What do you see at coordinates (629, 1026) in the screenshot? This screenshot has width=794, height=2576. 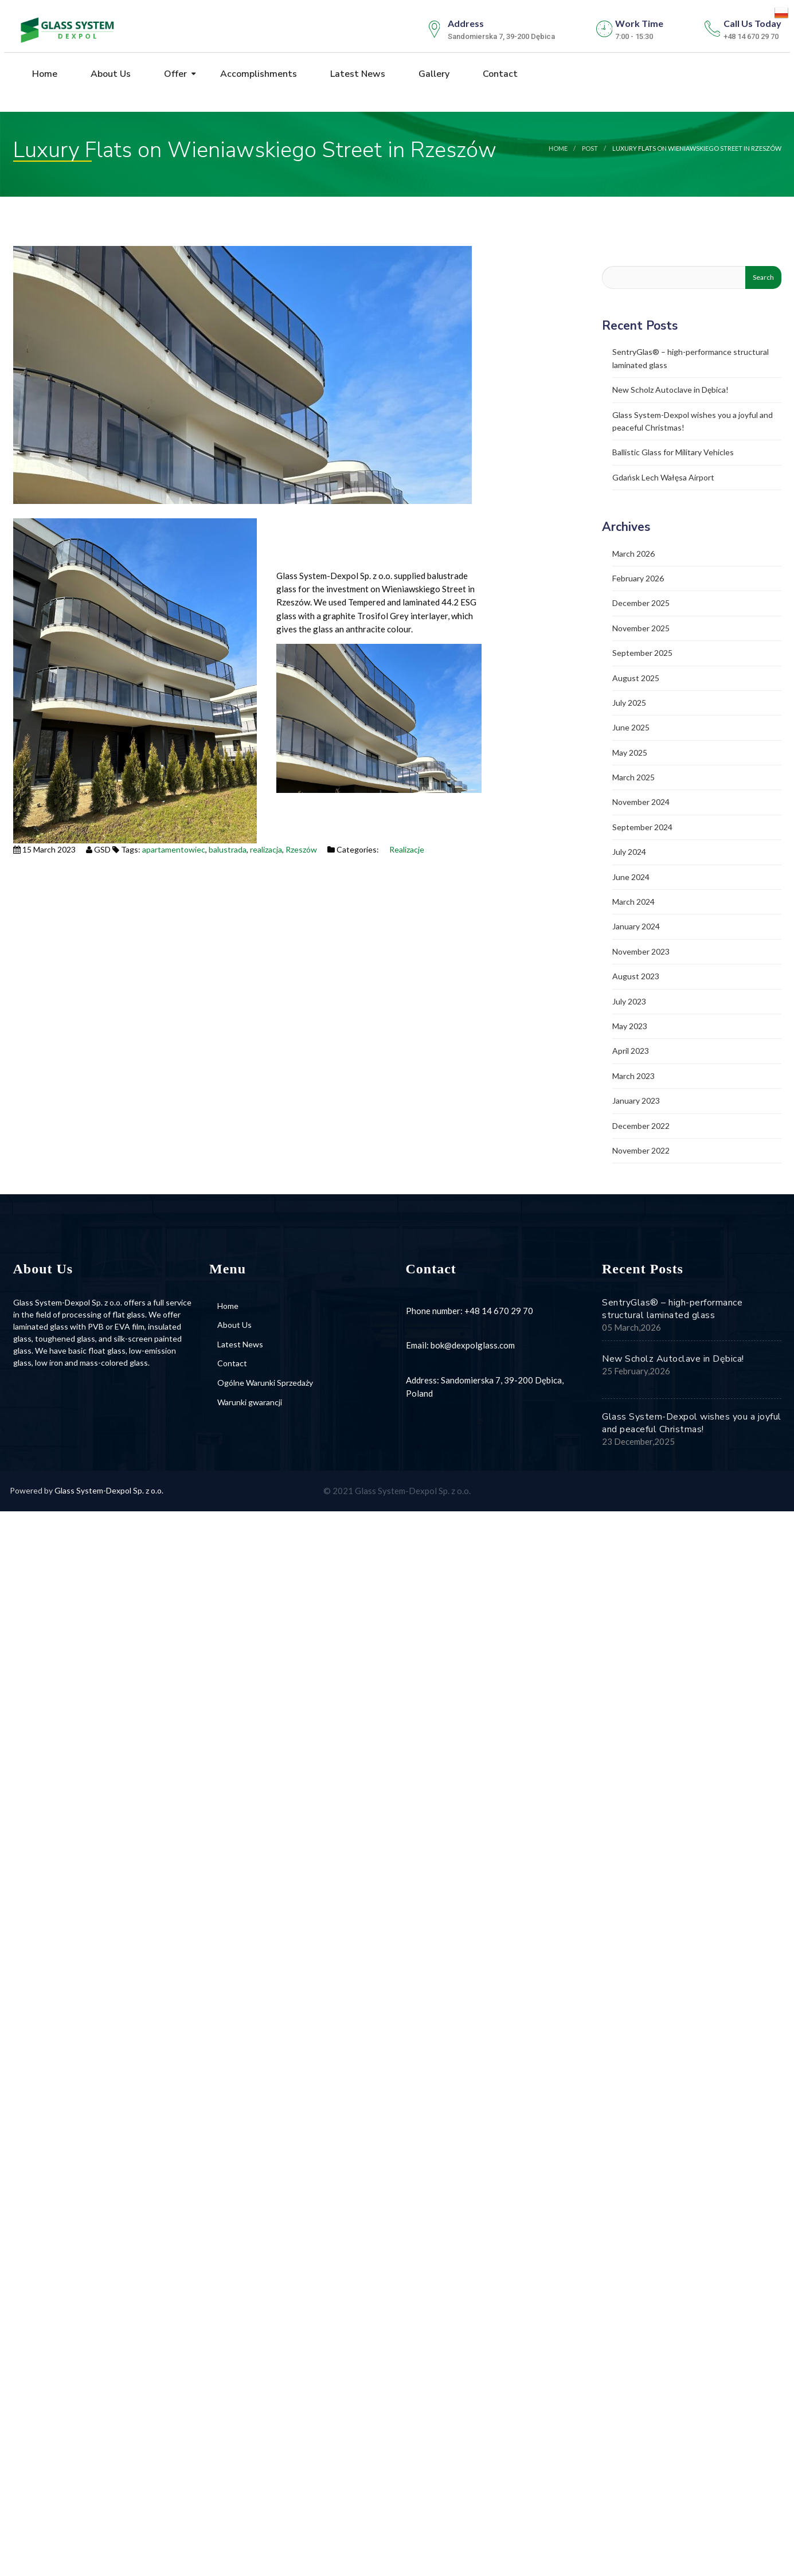 I see `May 2023` at bounding box center [629, 1026].